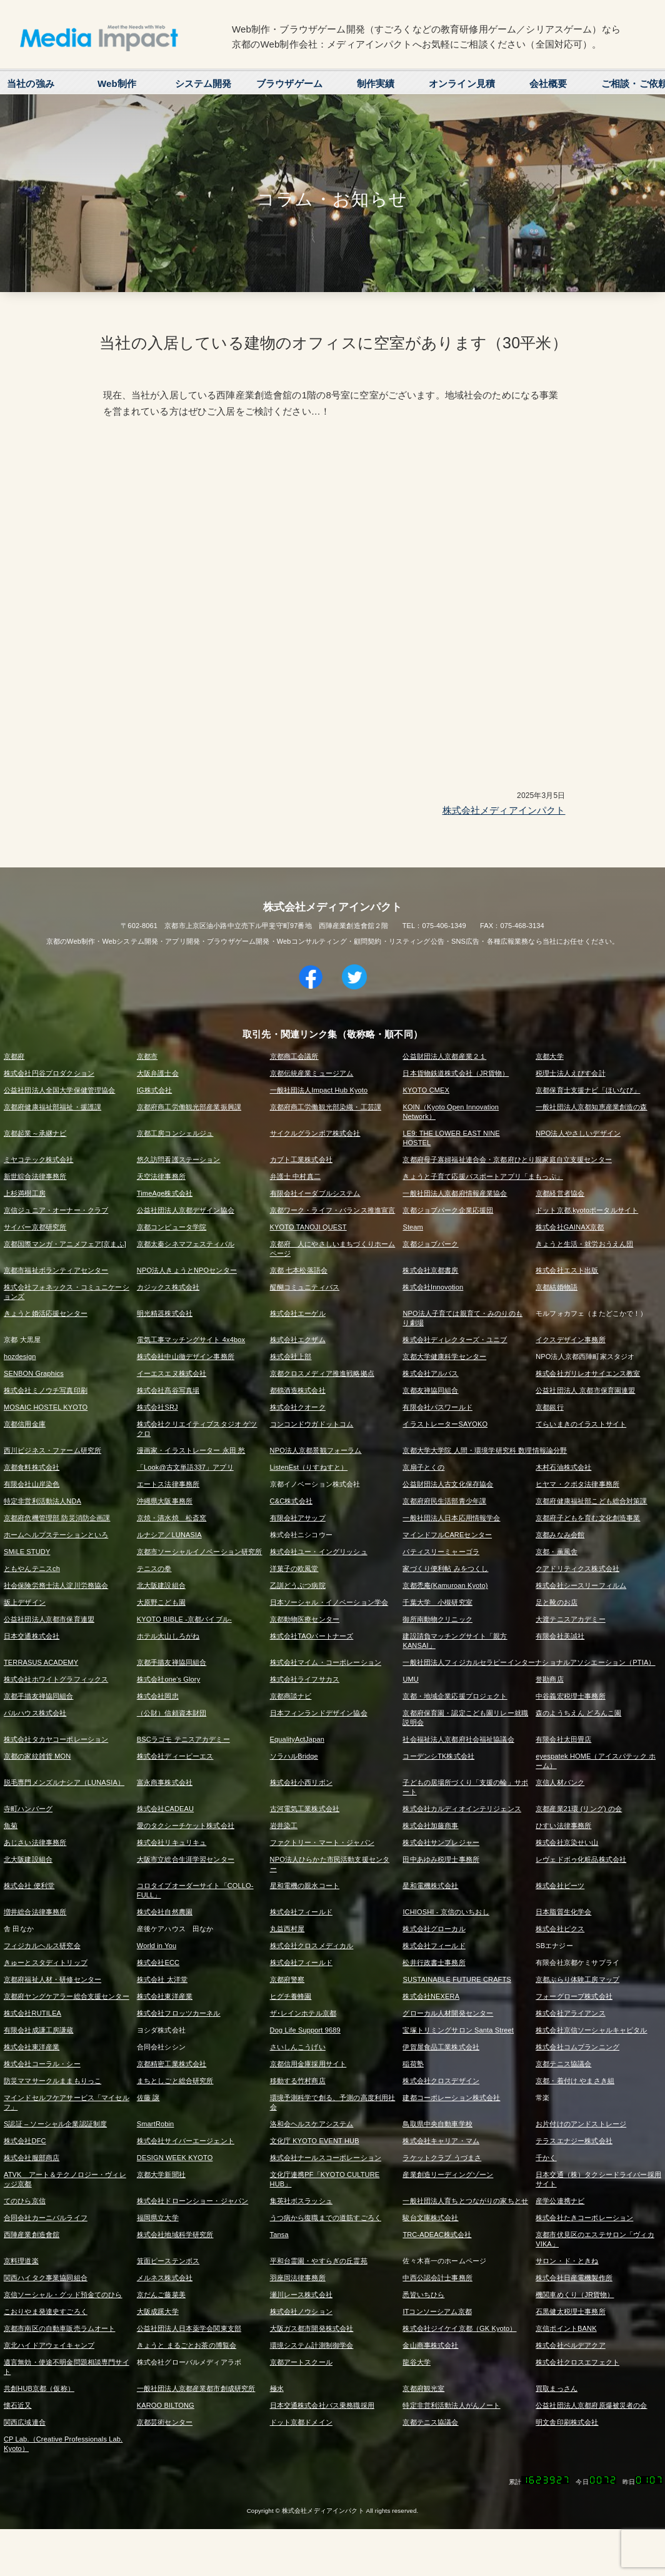 Image resolution: width=665 pixels, height=2576 pixels. Describe the element at coordinates (199, 1551) in the screenshot. I see `京都市ソーシャルイノベーション研究所` at that location.